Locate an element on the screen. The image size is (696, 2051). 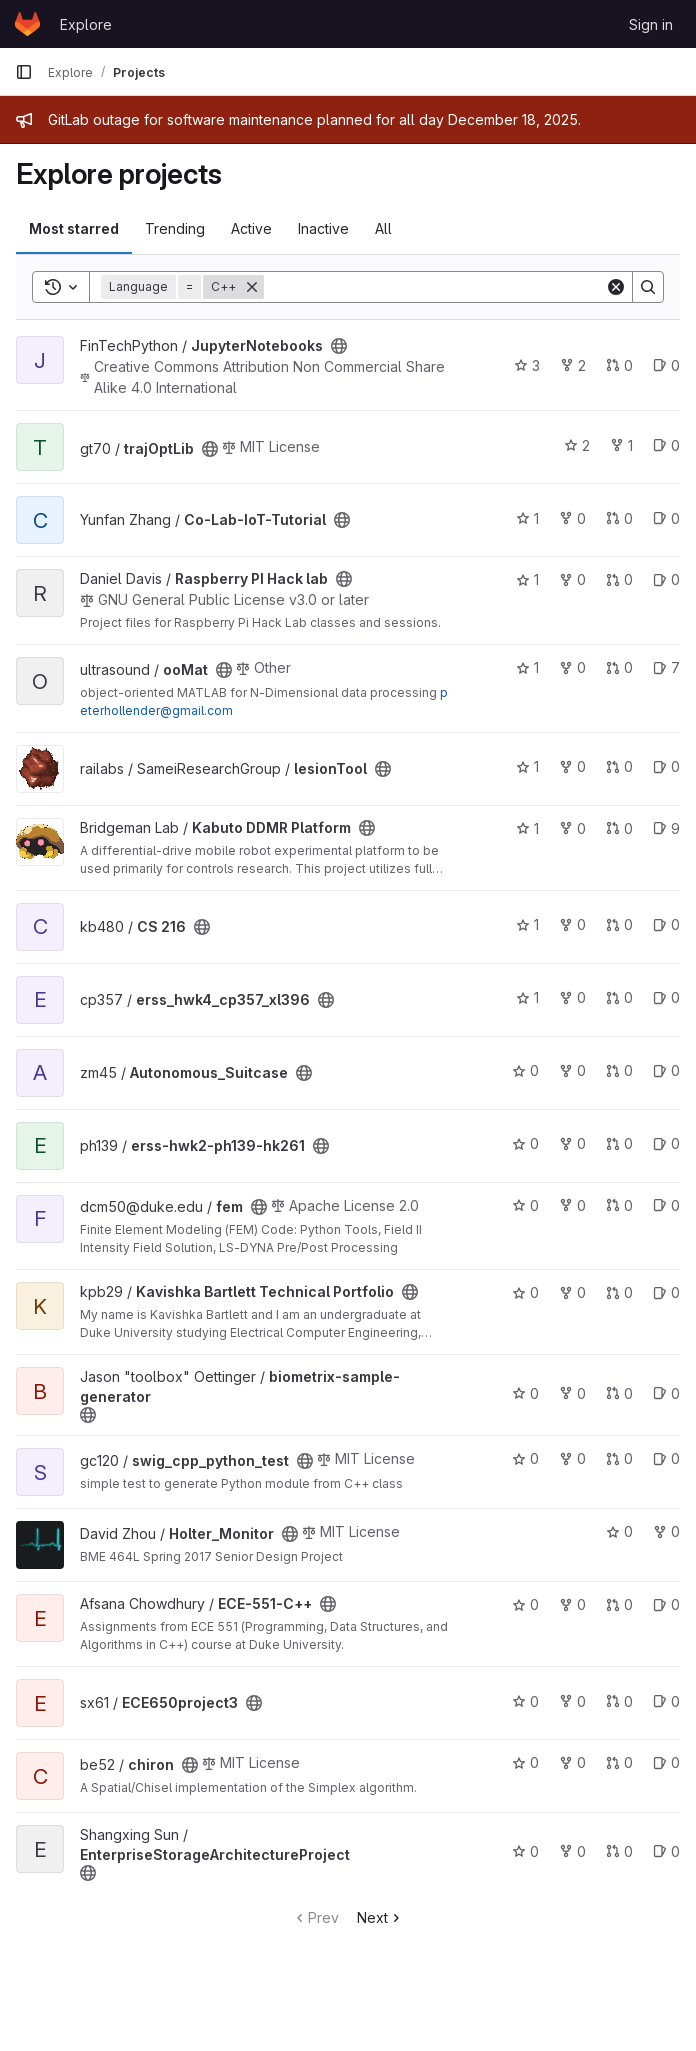
0 [erss-hwk2-ph139-hk261 has 0 open issues] is located at coordinates (666, 1143).